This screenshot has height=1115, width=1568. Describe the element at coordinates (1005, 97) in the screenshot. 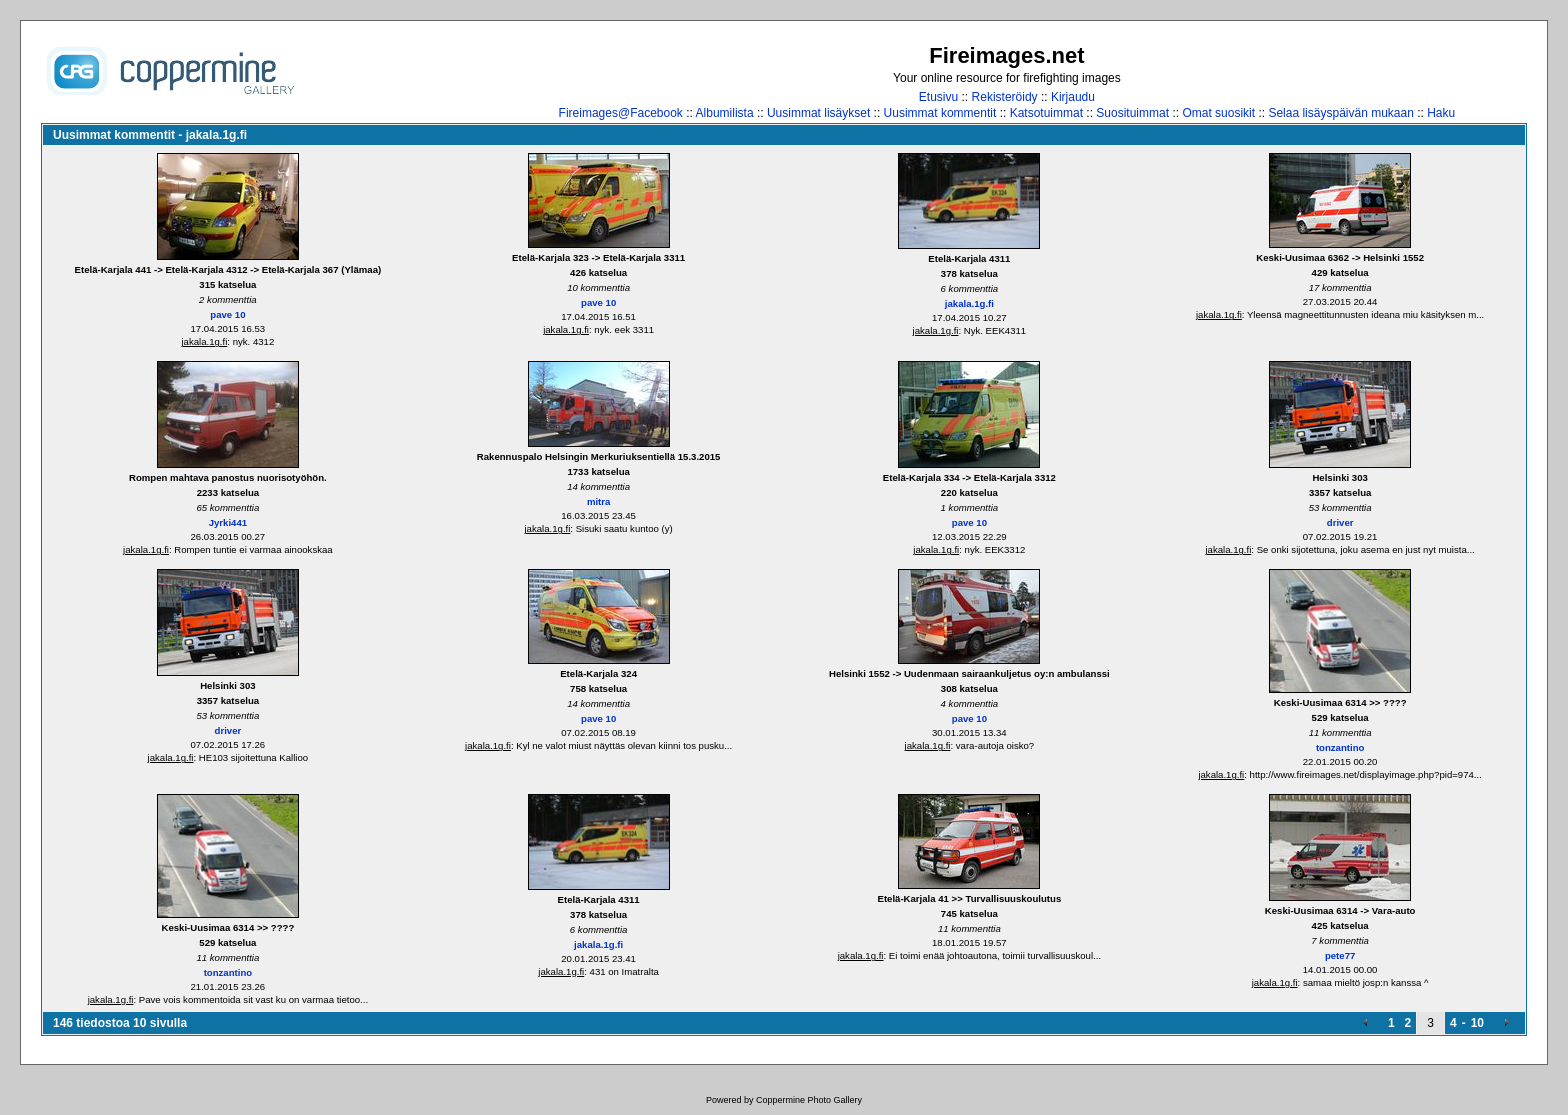

I see `Rekisteröidy` at that location.